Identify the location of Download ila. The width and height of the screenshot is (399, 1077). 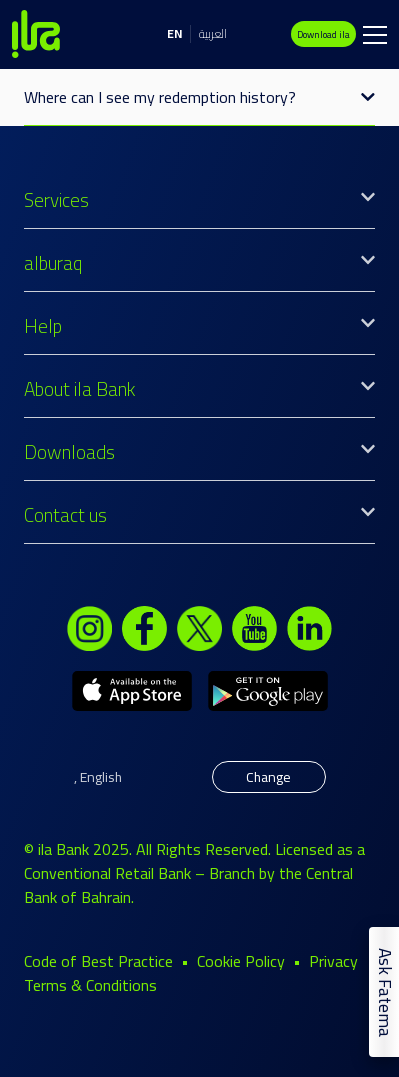
(323, 34).